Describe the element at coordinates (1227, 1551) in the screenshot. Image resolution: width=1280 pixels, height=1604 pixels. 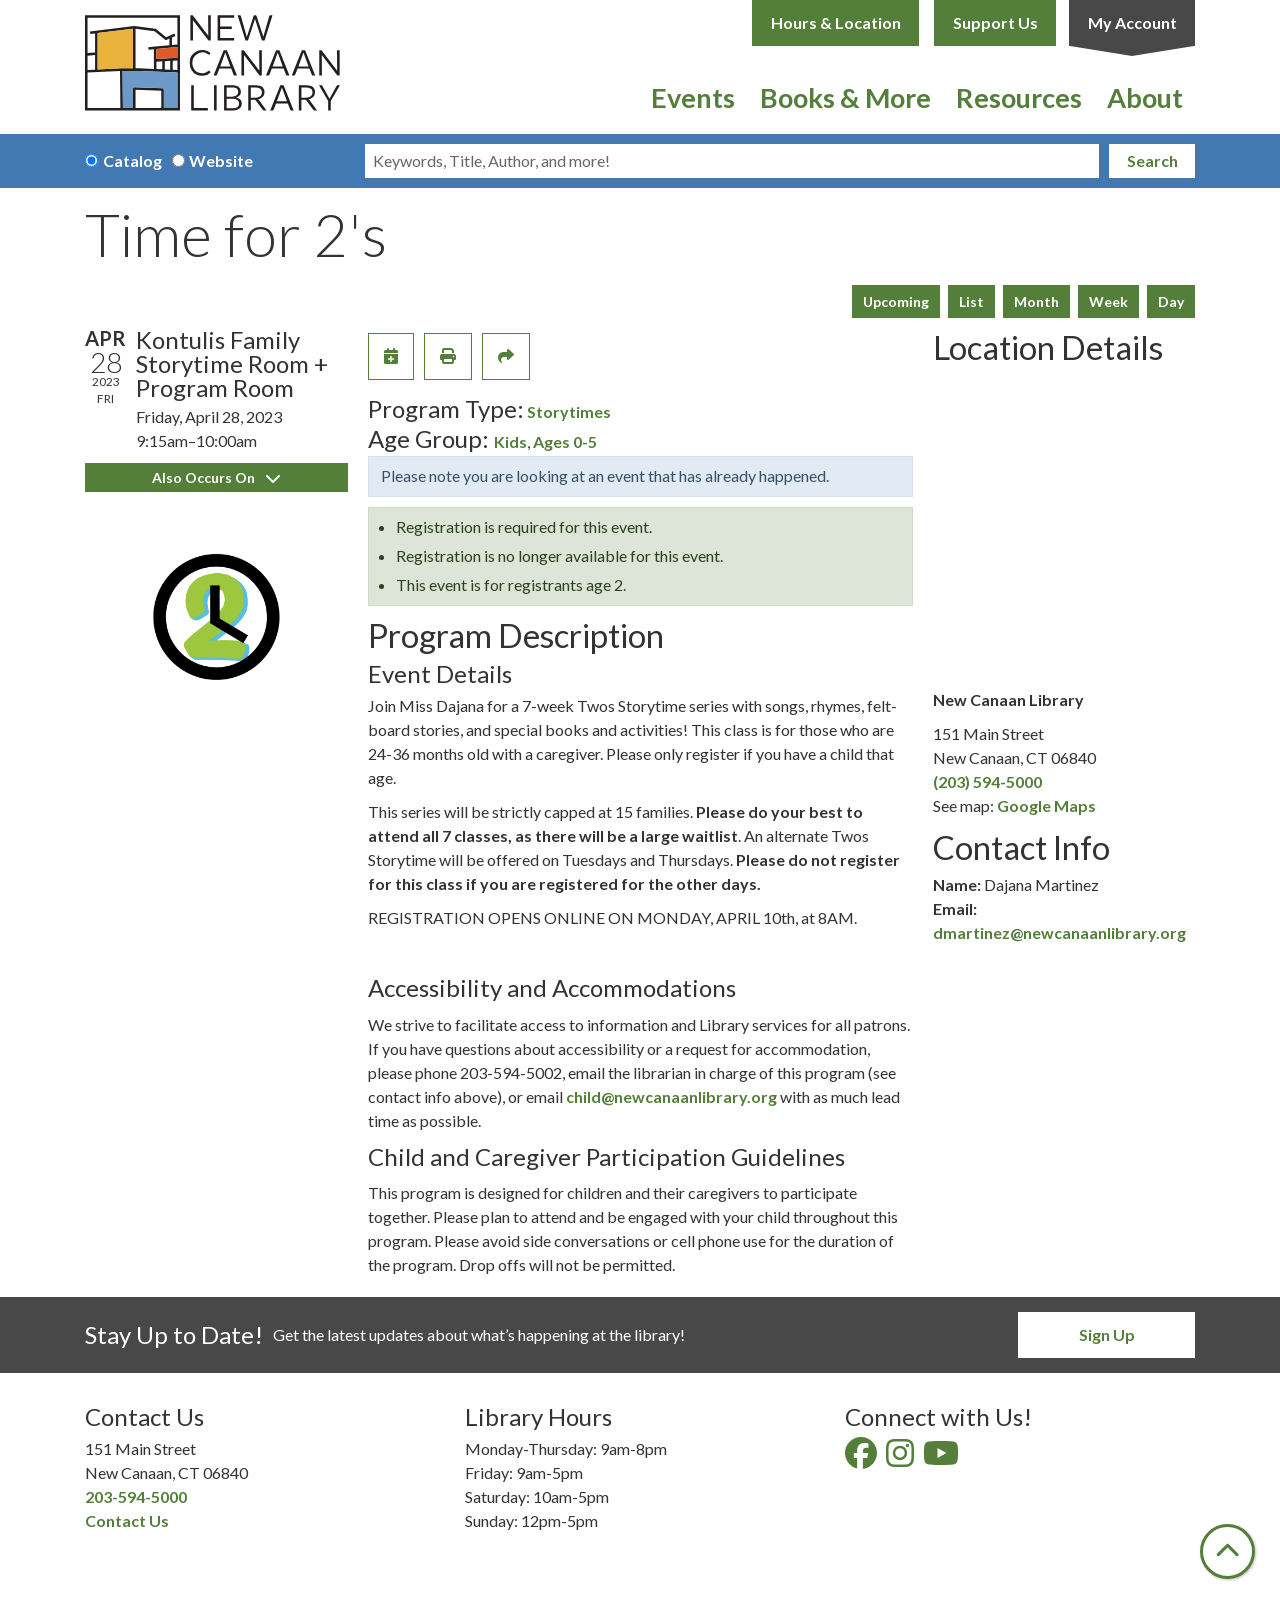
I see `[Back To Top]` at that location.